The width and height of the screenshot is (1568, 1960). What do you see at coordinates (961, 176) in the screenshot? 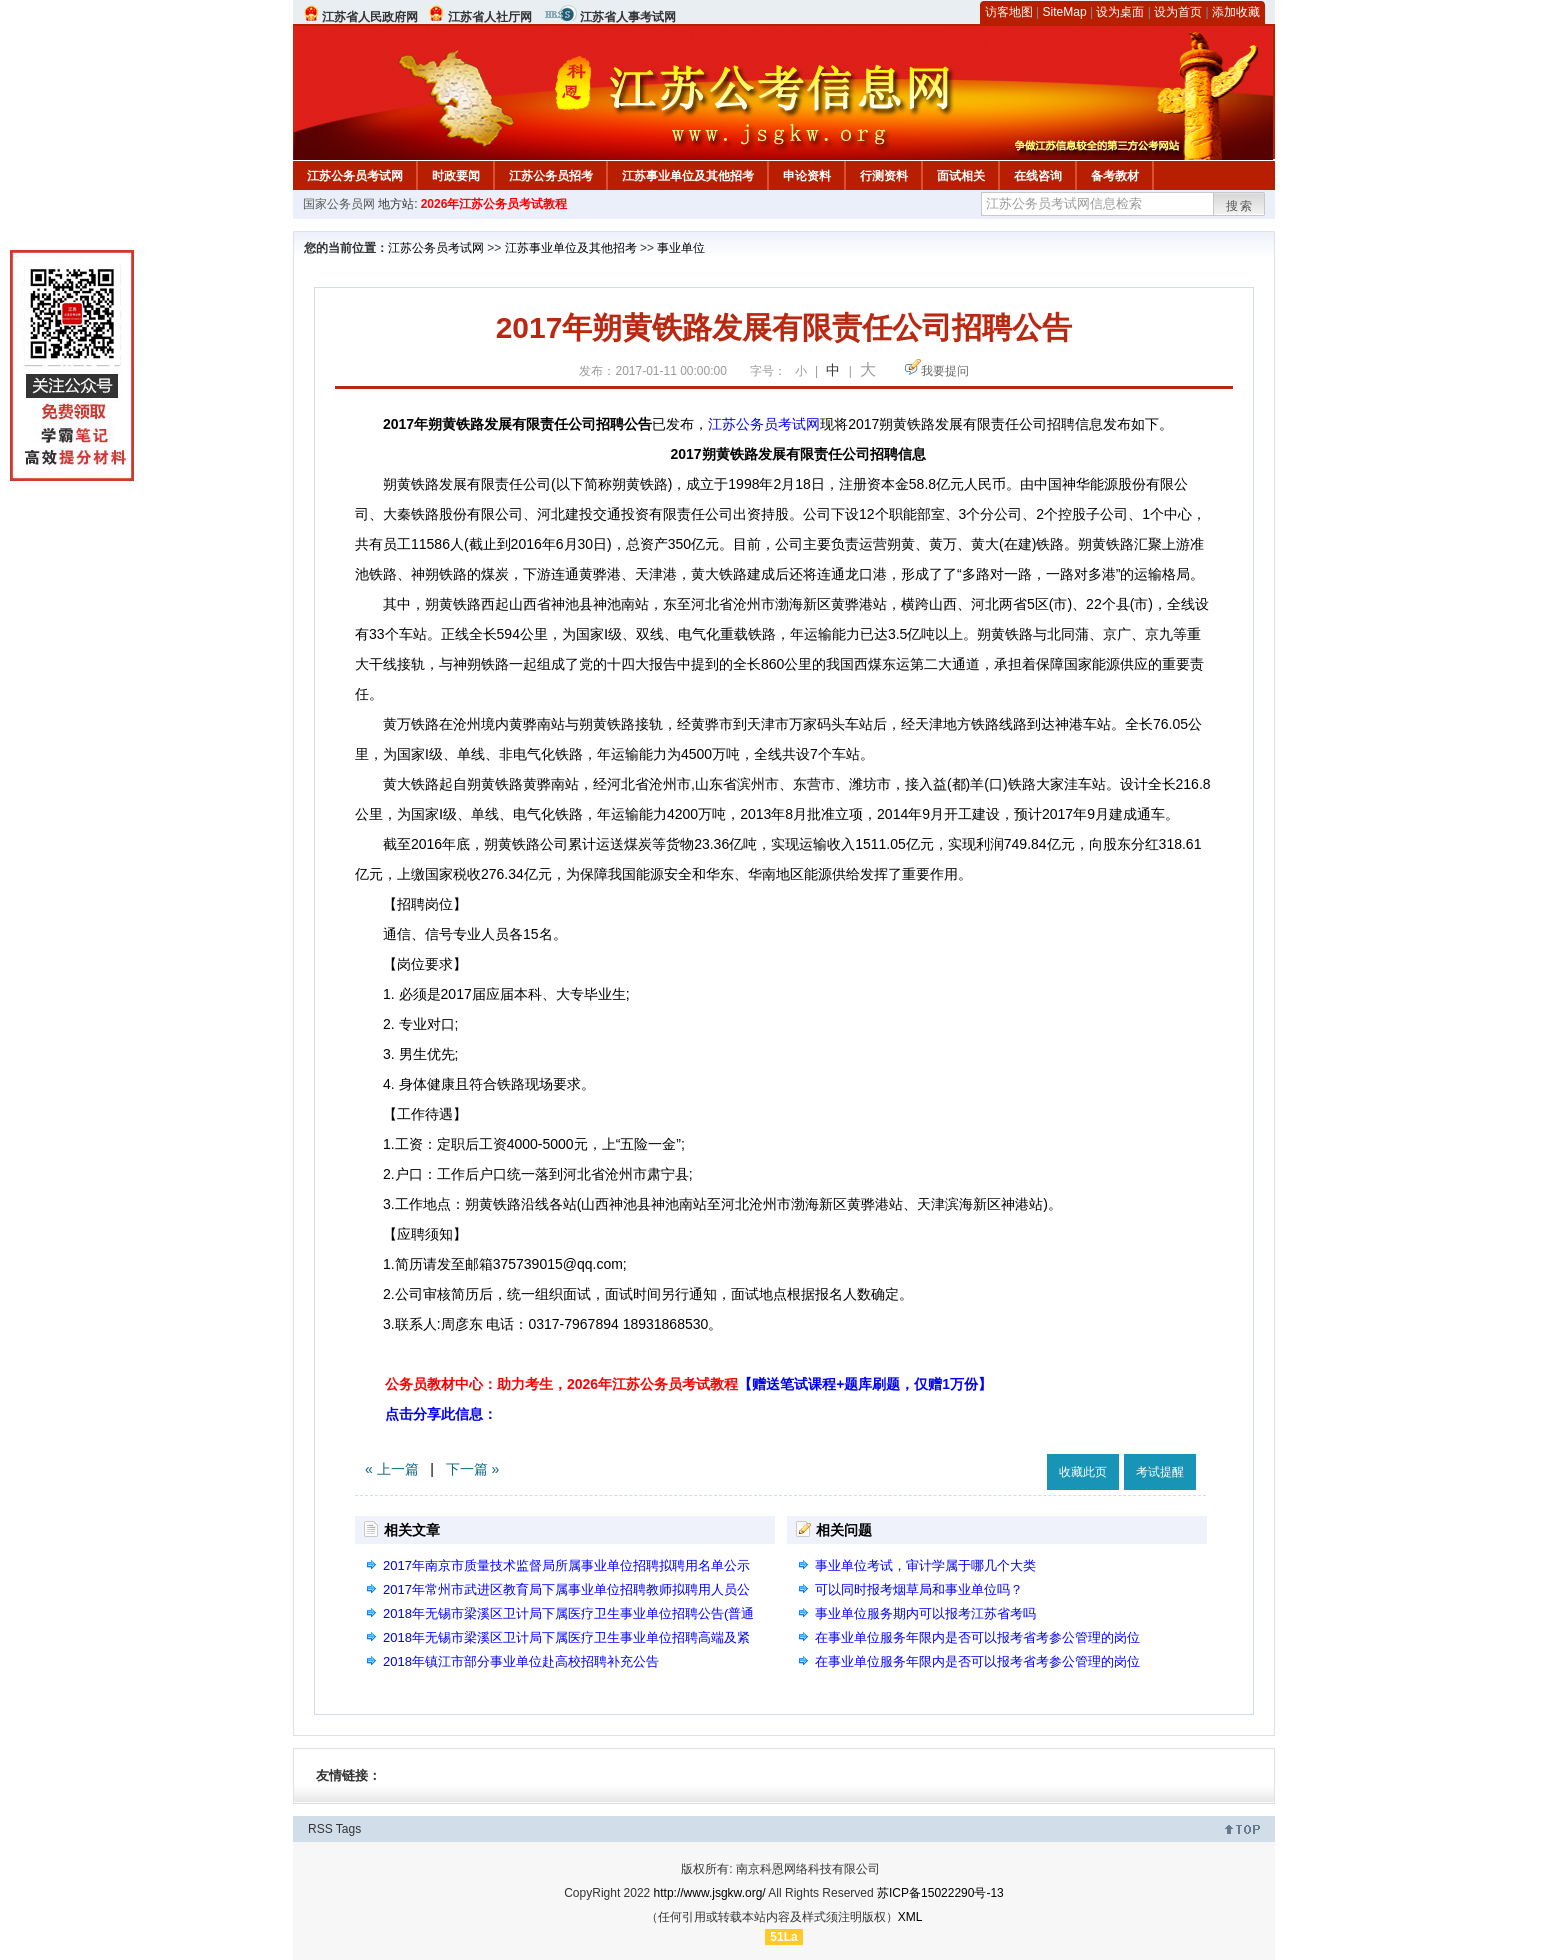
I see `面试相关` at bounding box center [961, 176].